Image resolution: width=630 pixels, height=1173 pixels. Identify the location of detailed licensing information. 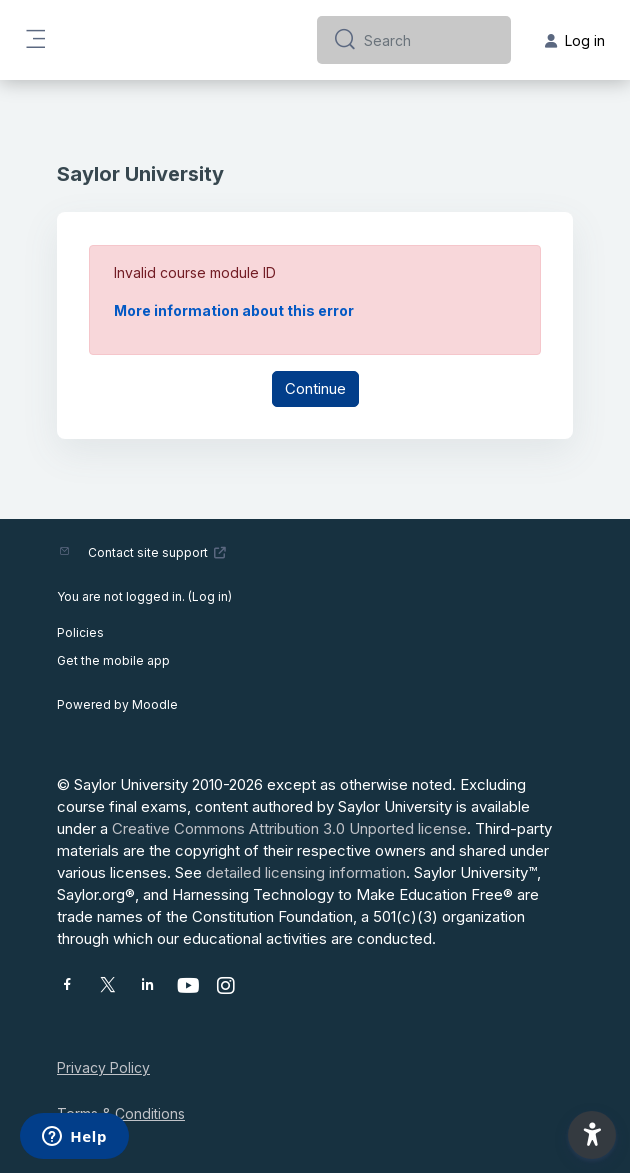
(306, 872).